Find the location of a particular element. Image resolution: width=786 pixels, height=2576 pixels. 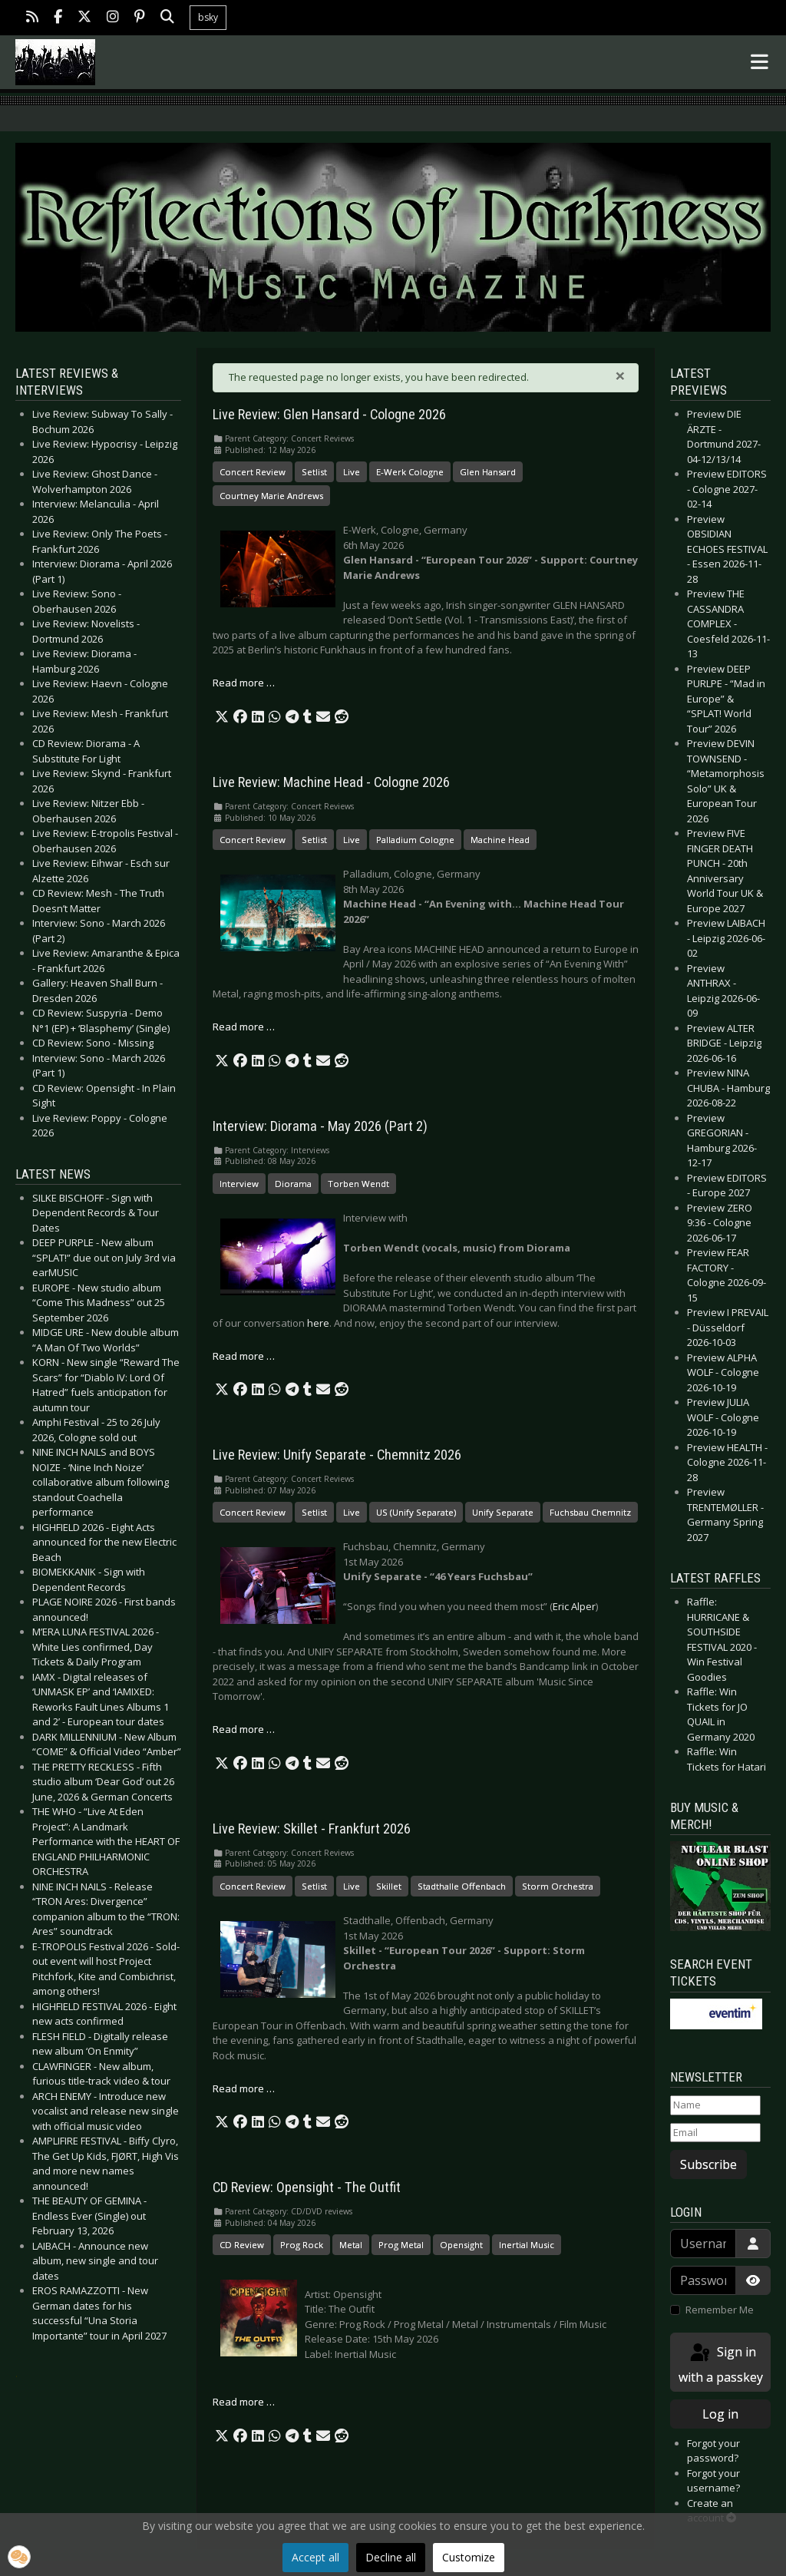

Metal is located at coordinates (350, 2244).